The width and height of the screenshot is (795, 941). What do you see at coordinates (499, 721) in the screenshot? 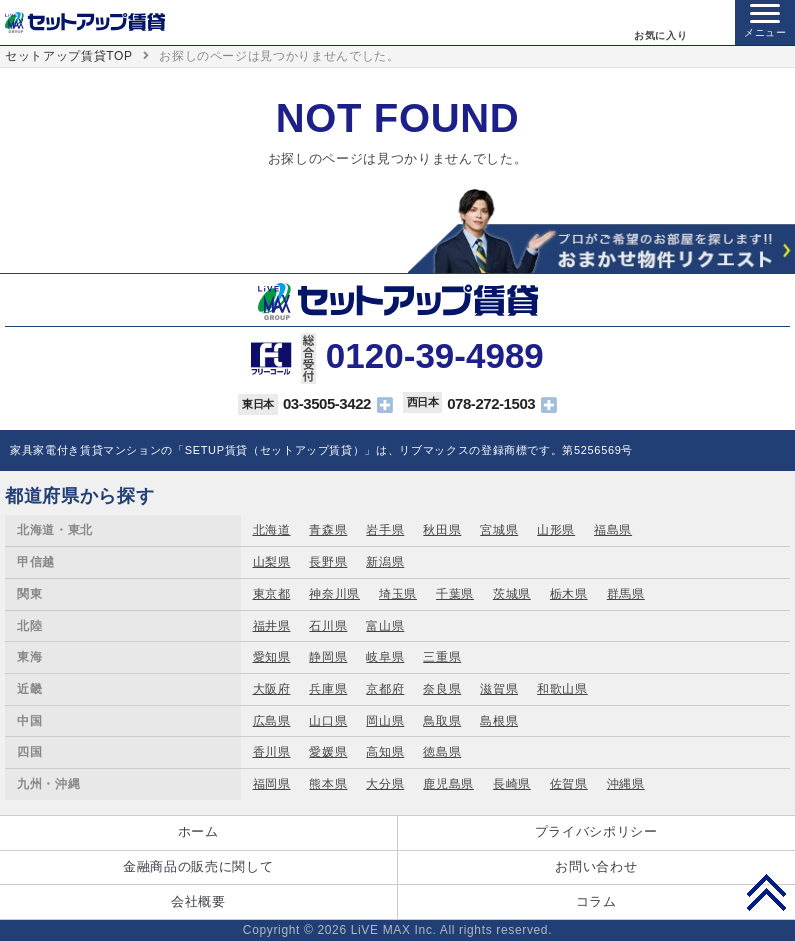
I see `島根県` at bounding box center [499, 721].